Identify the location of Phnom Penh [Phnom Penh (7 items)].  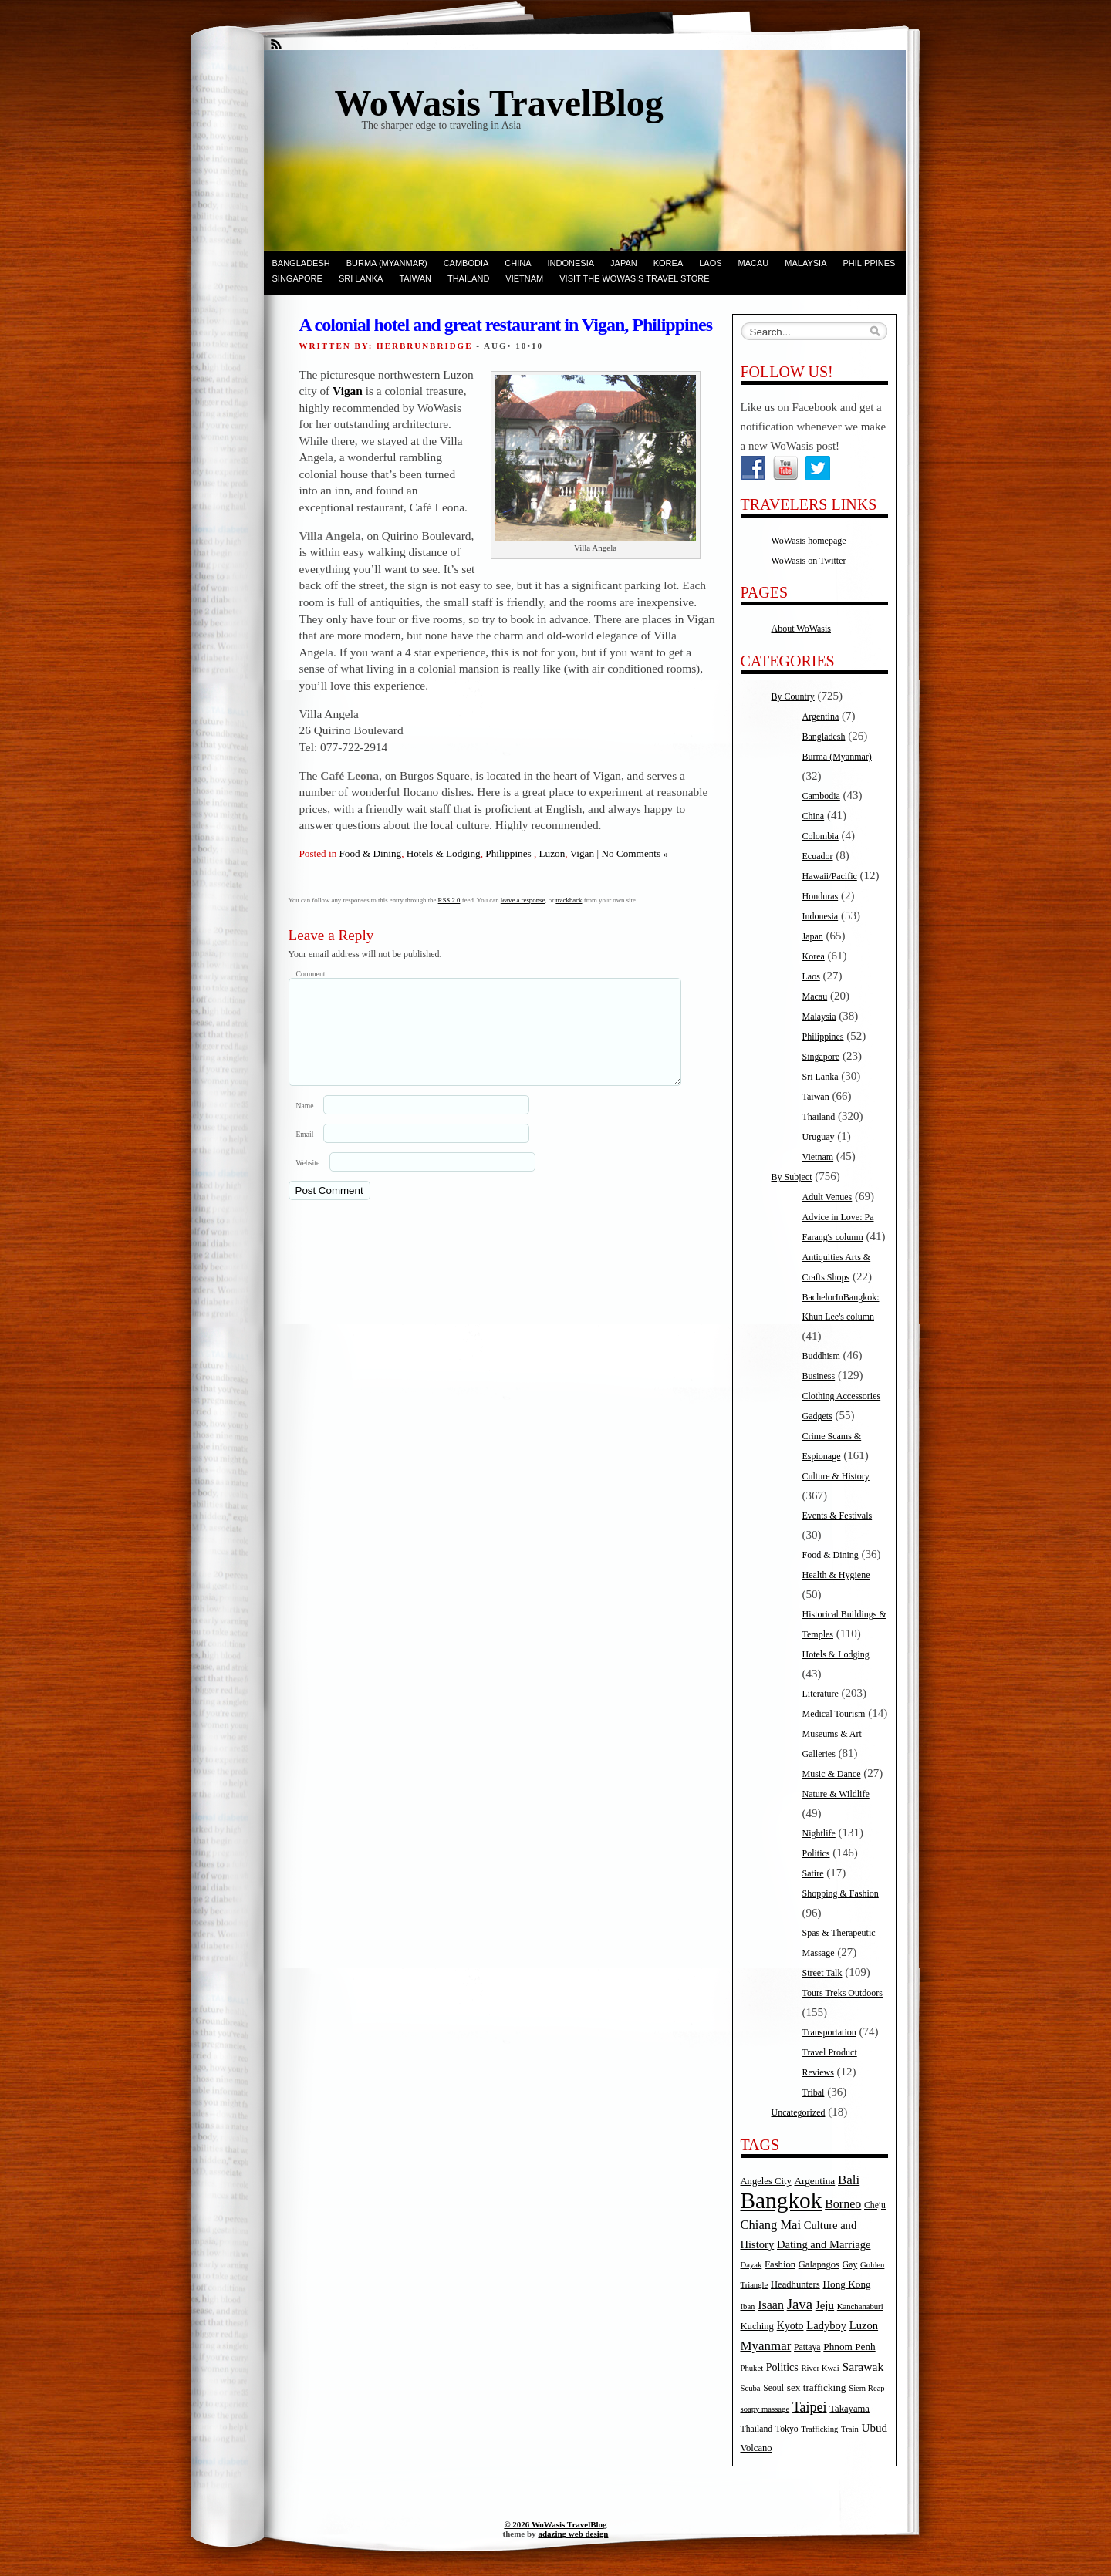
(849, 2346).